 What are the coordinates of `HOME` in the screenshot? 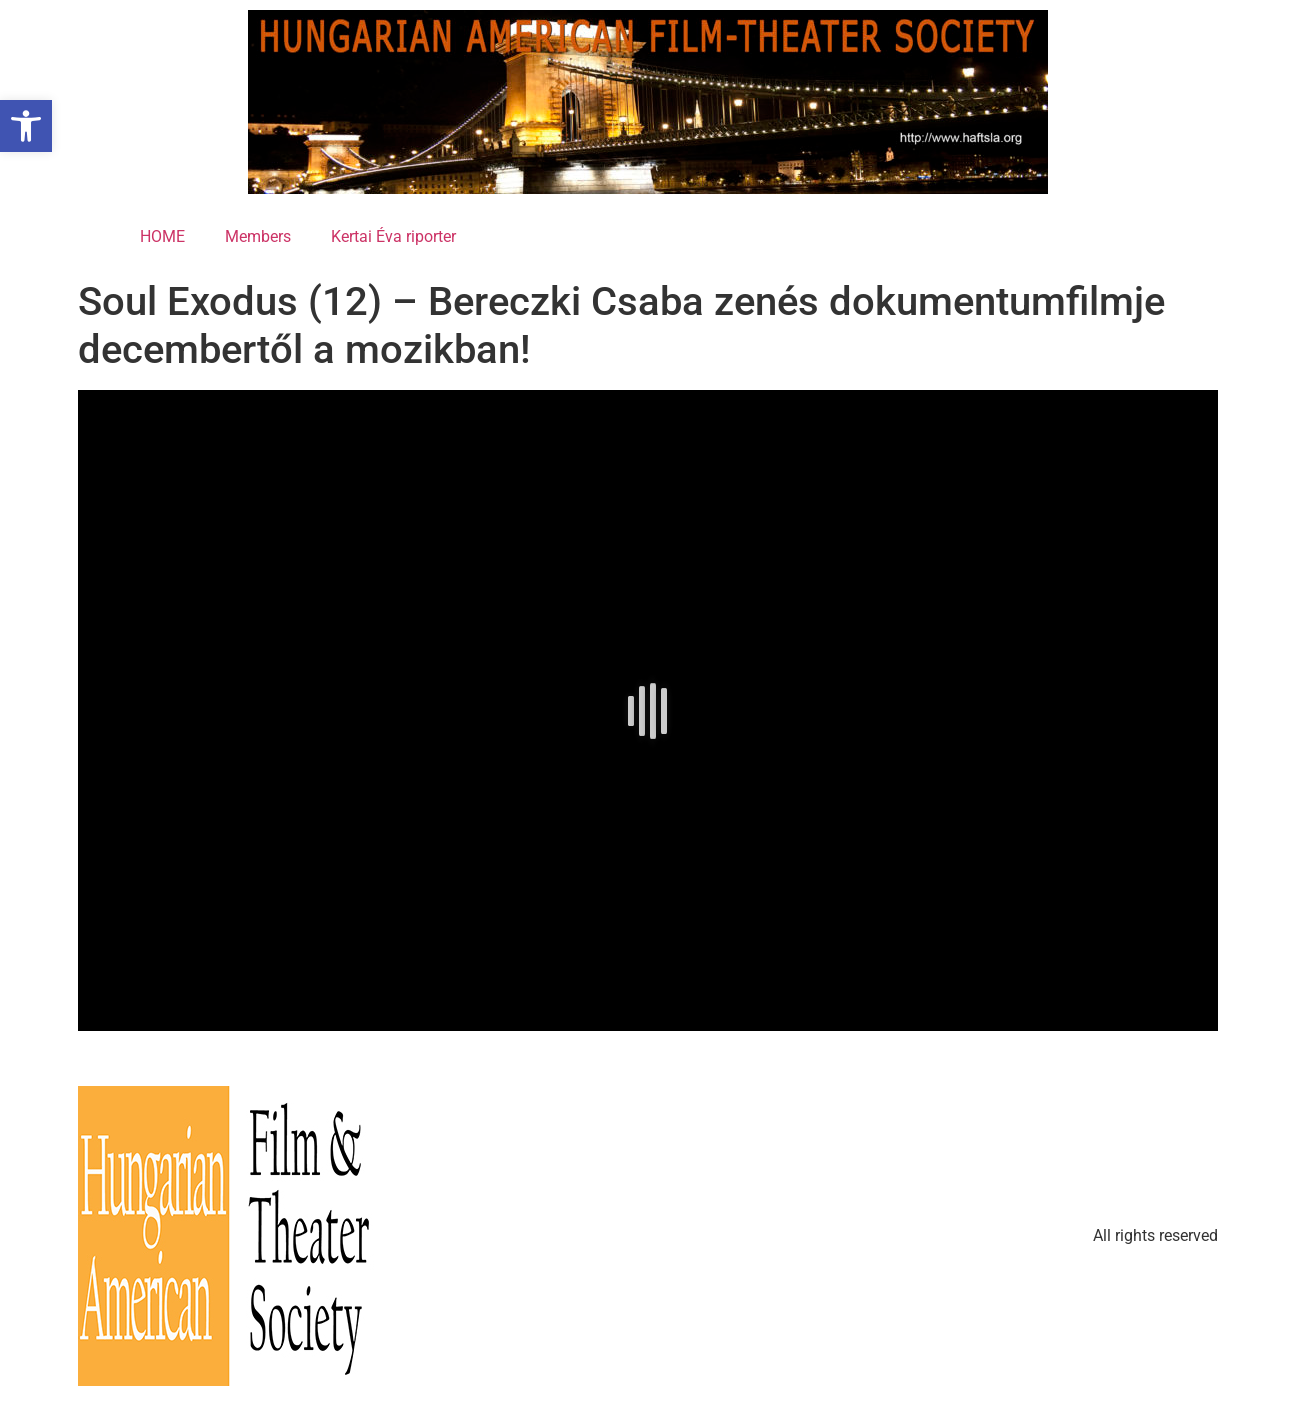 It's located at (162, 236).